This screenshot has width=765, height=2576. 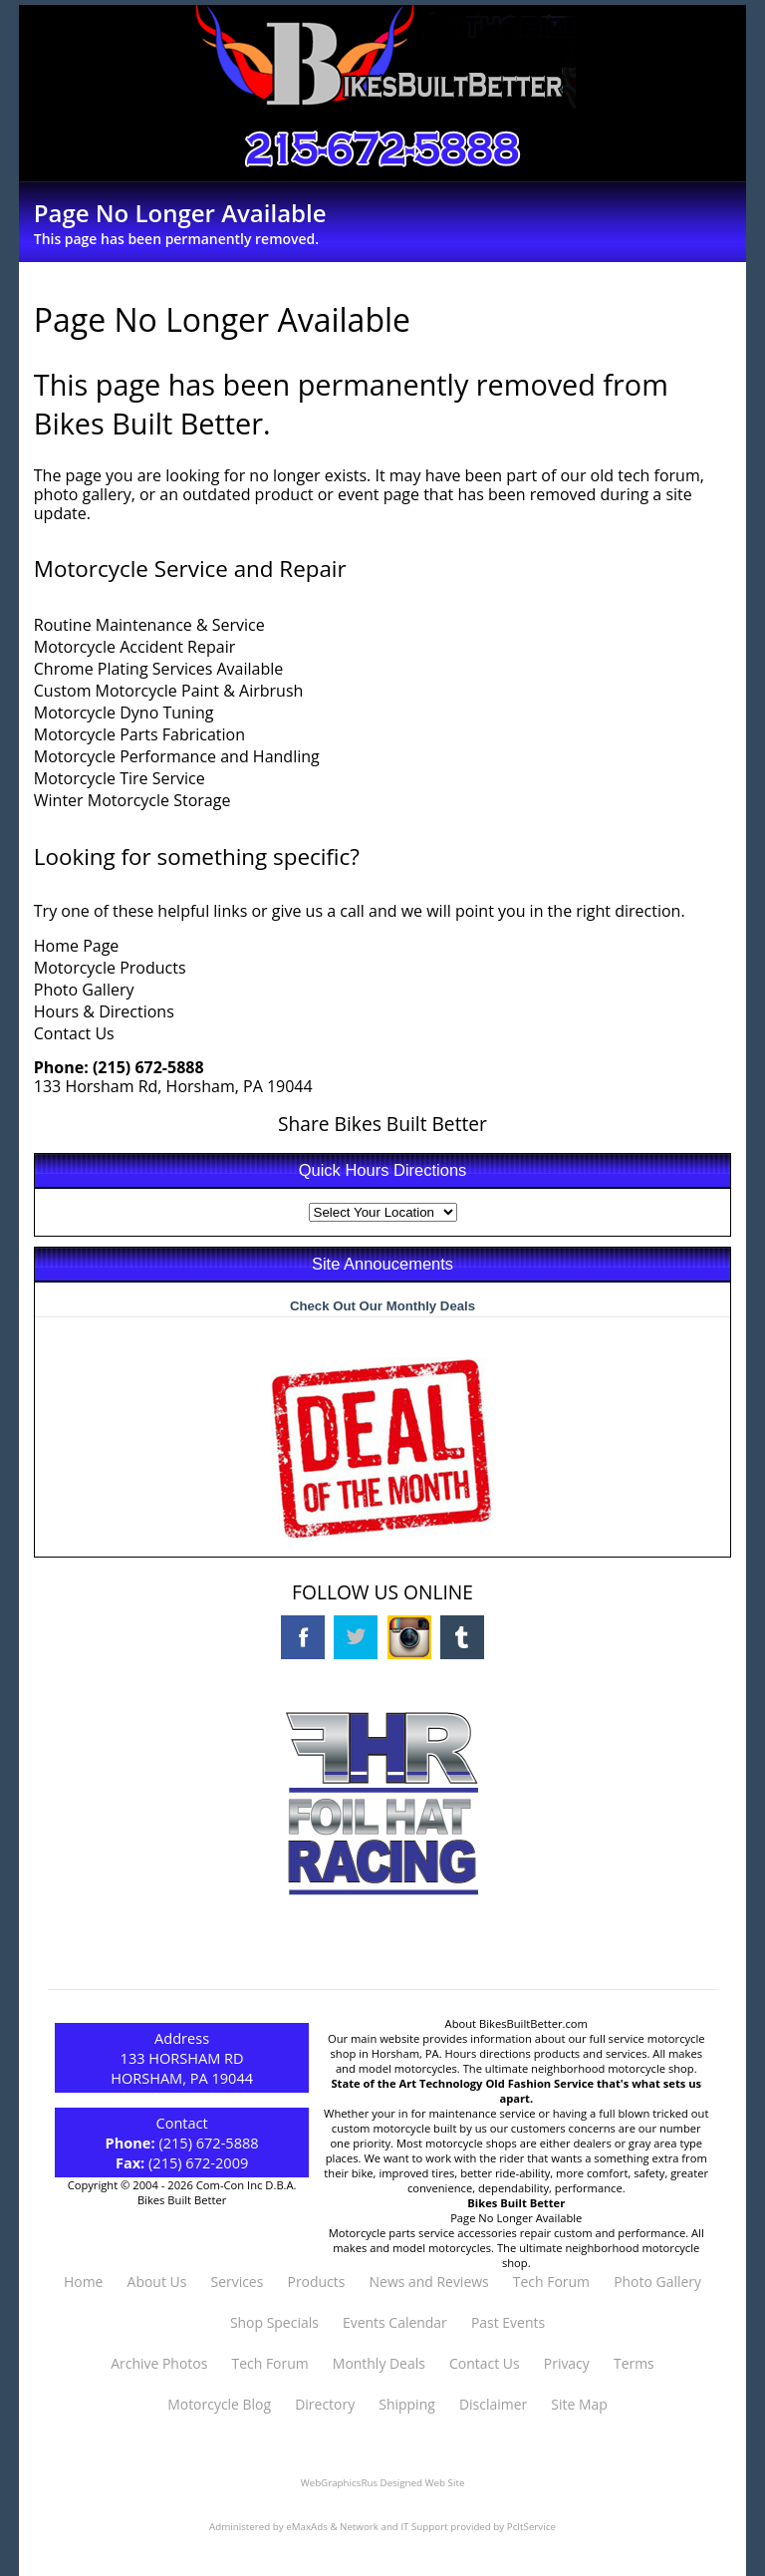 What do you see at coordinates (110, 968) in the screenshot?
I see `Motorcycle Products` at bounding box center [110, 968].